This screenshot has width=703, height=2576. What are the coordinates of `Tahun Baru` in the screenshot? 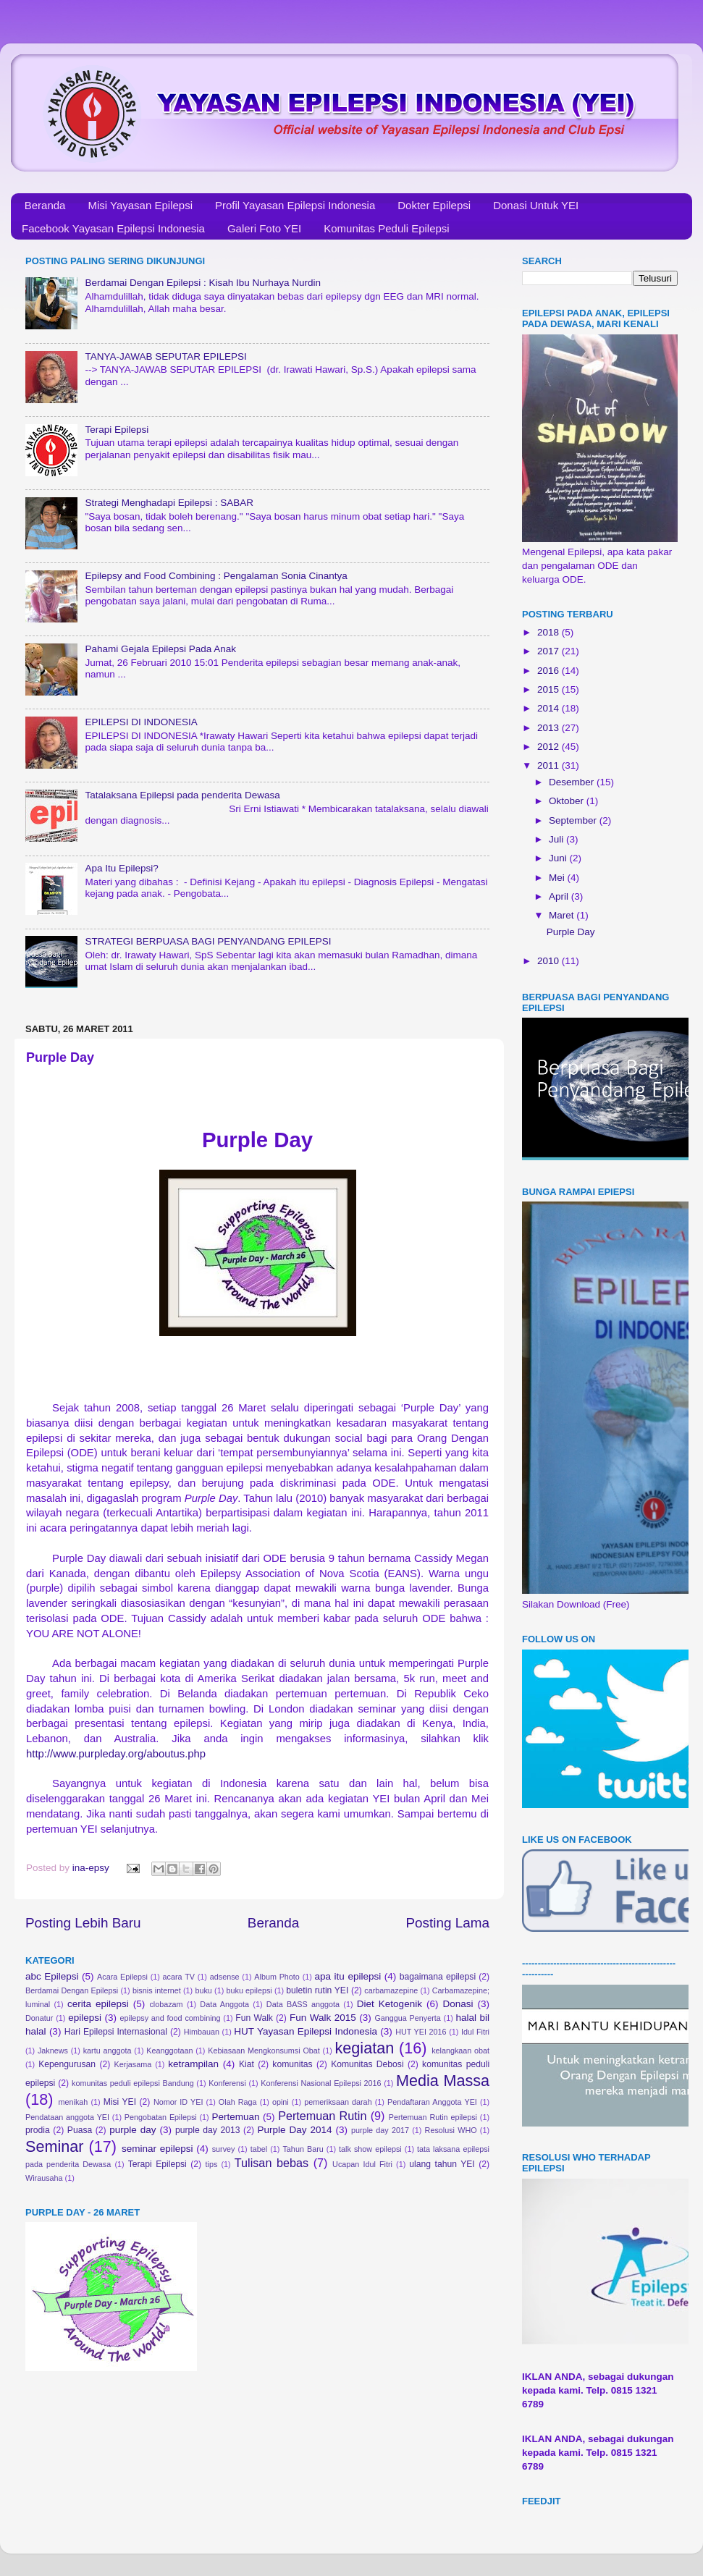 It's located at (302, 2149).